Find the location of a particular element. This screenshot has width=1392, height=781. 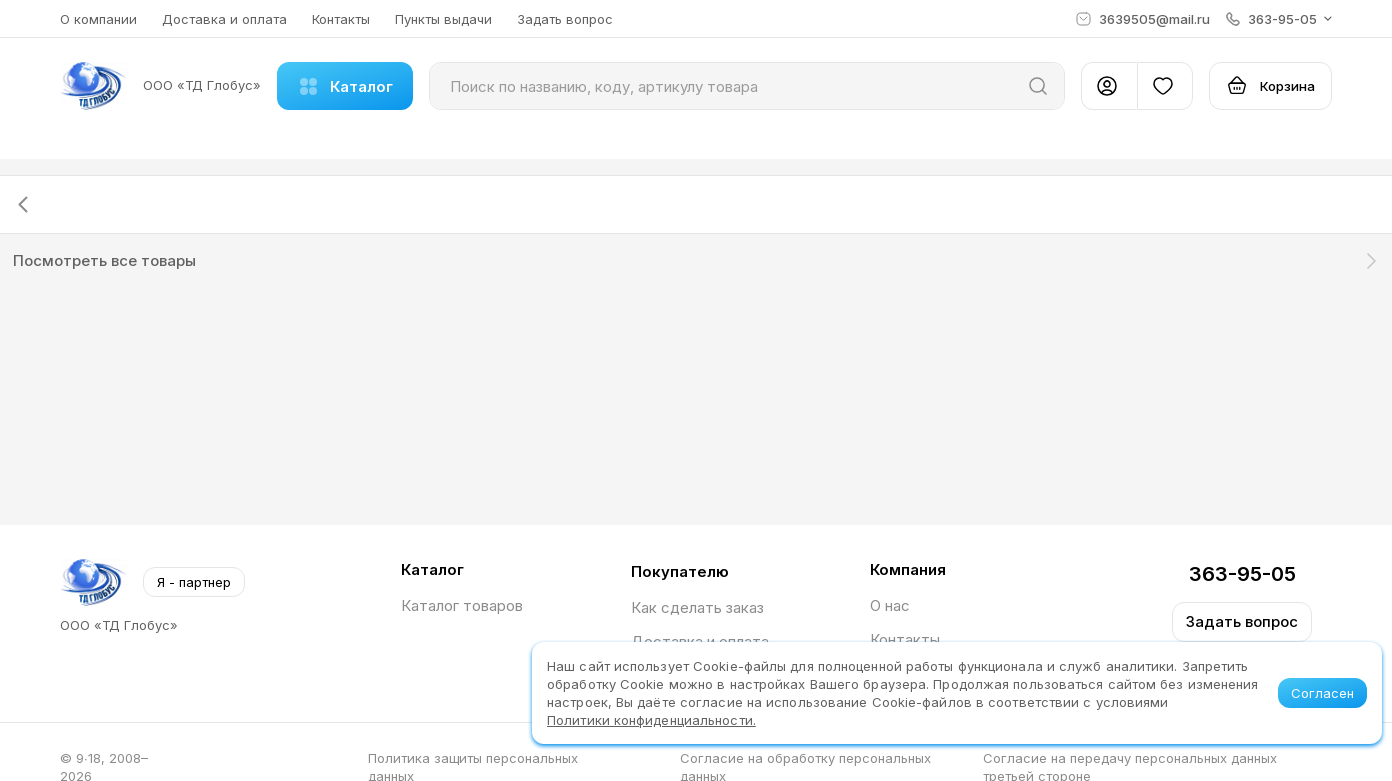

О компании is located at coordinates (98, 19).